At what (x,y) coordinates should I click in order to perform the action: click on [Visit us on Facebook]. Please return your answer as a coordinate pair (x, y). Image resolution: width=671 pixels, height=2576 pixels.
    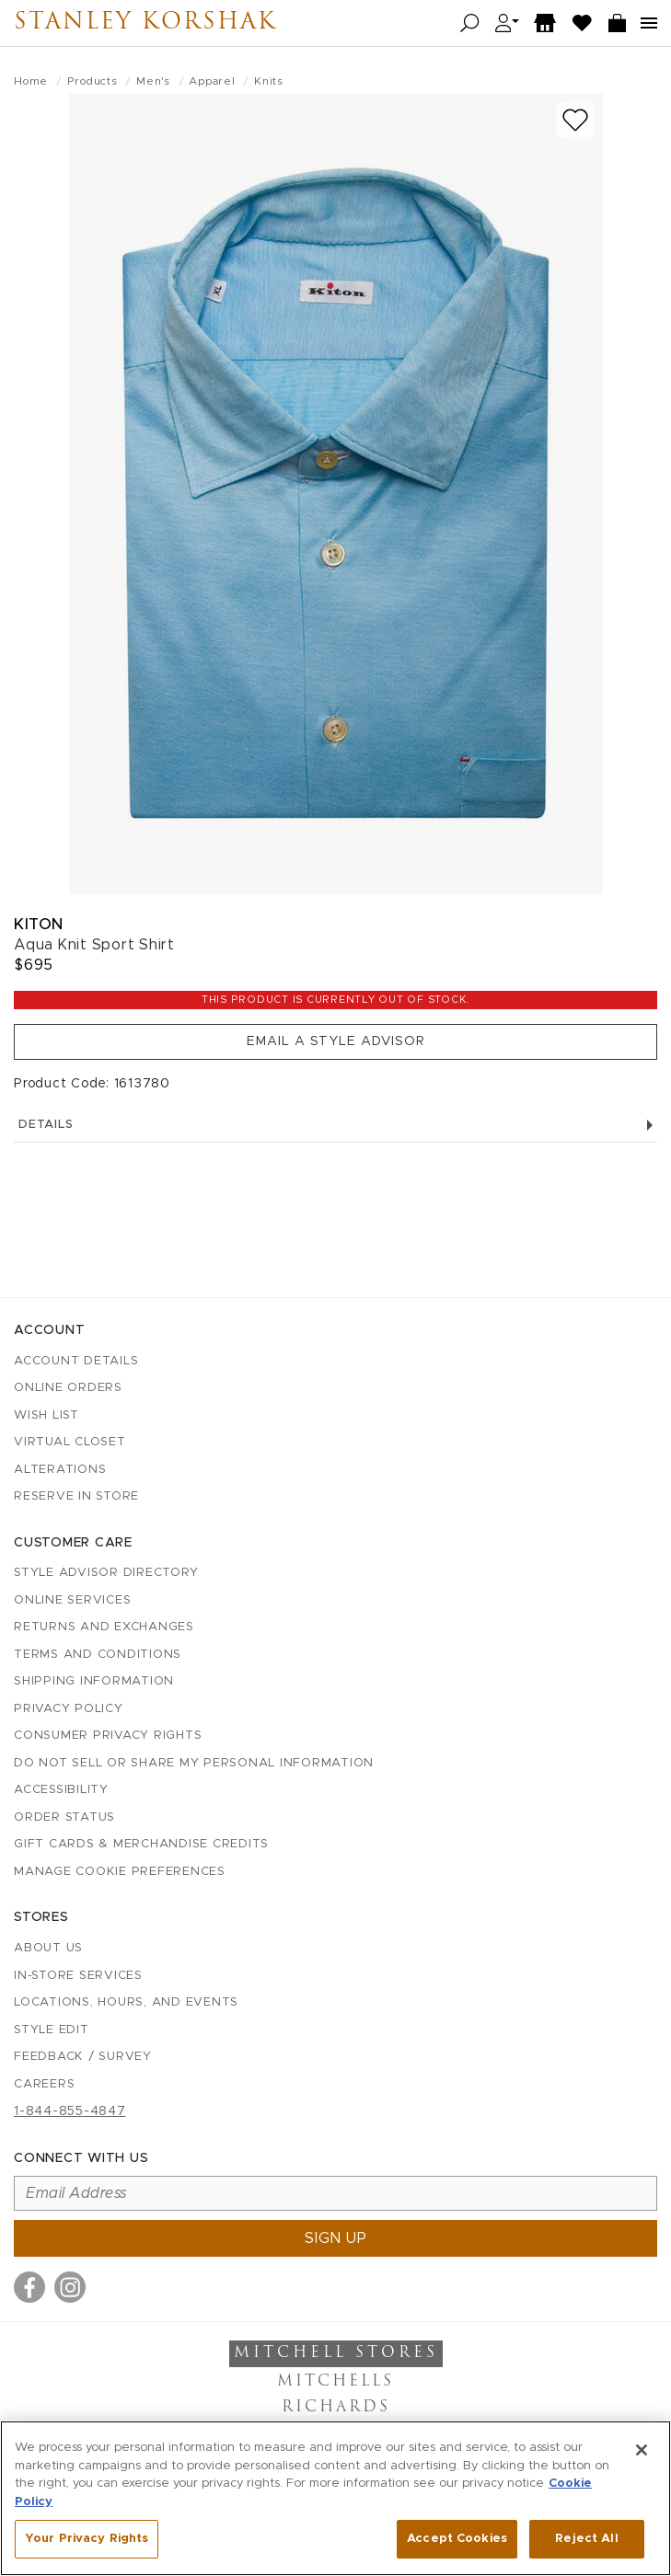
    Looking at the image, I should click on (29, 2287).